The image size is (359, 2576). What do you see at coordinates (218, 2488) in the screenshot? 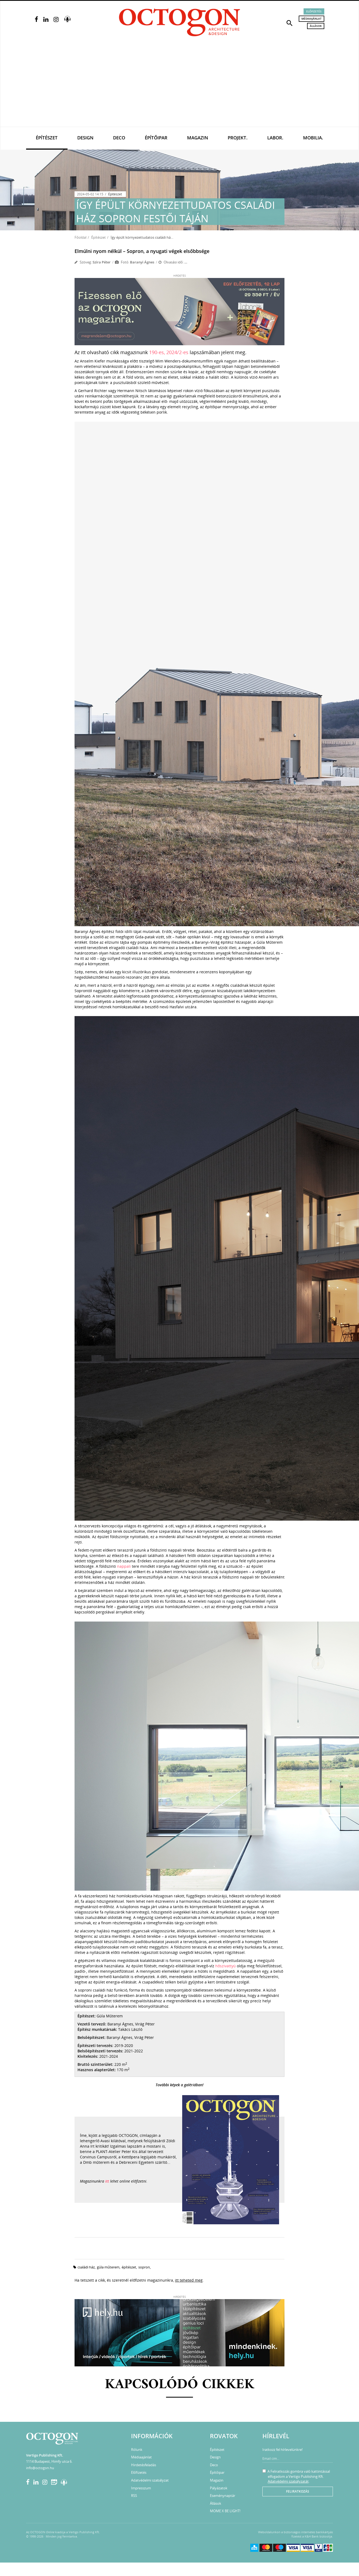
I see `Pályázatok` at bounding box center [218, 2488].